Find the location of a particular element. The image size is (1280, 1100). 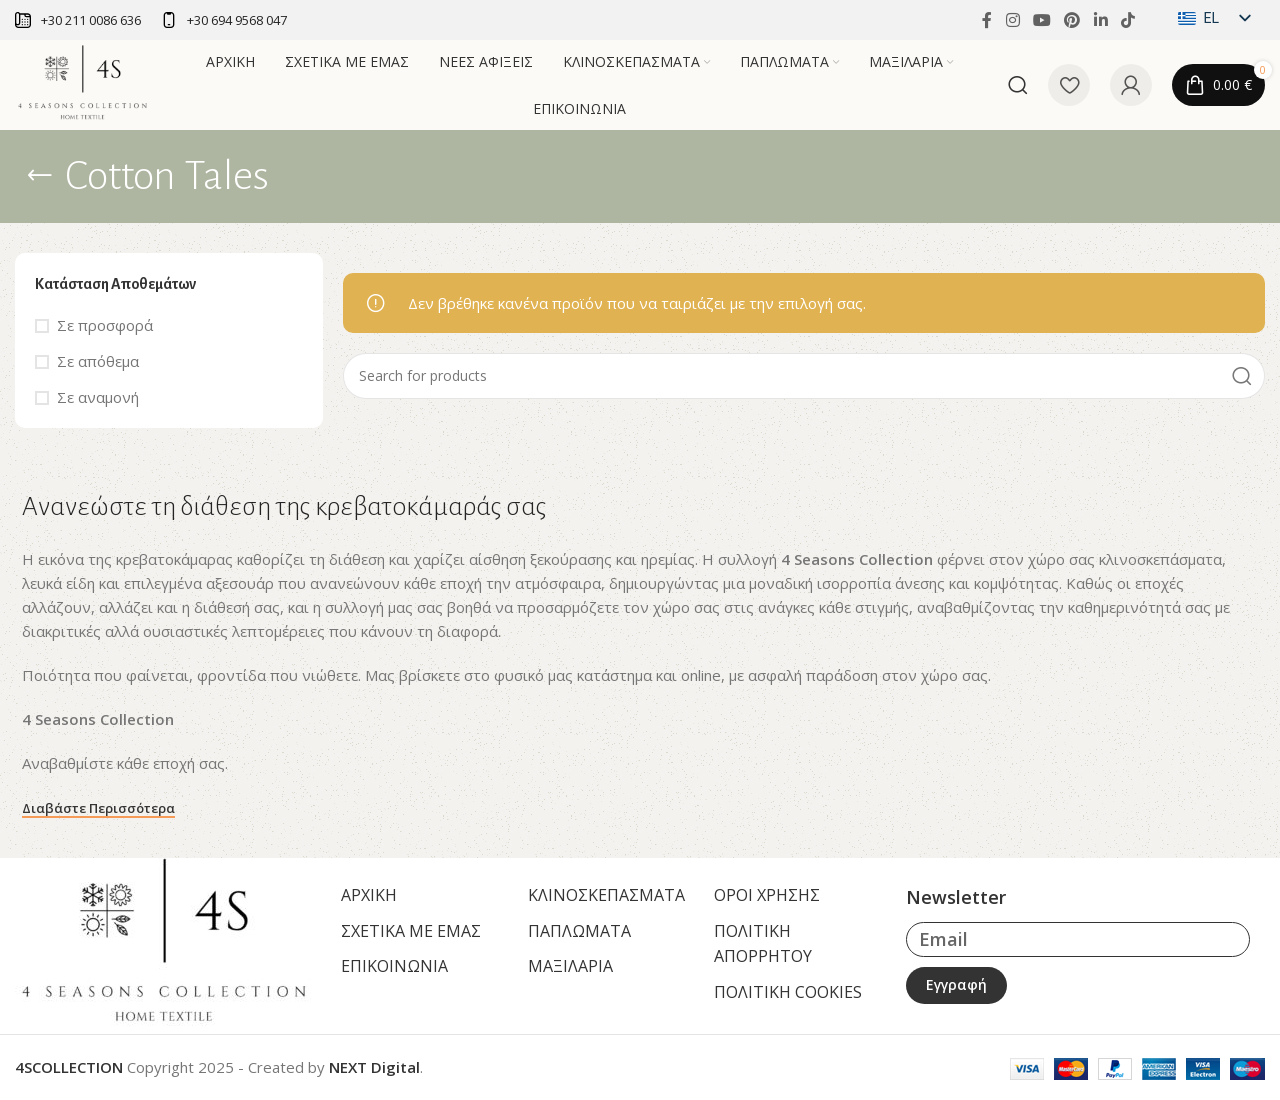

ΠΟΛΙΤΙΚΗ COOKIES is located at coordinates (788, 992).